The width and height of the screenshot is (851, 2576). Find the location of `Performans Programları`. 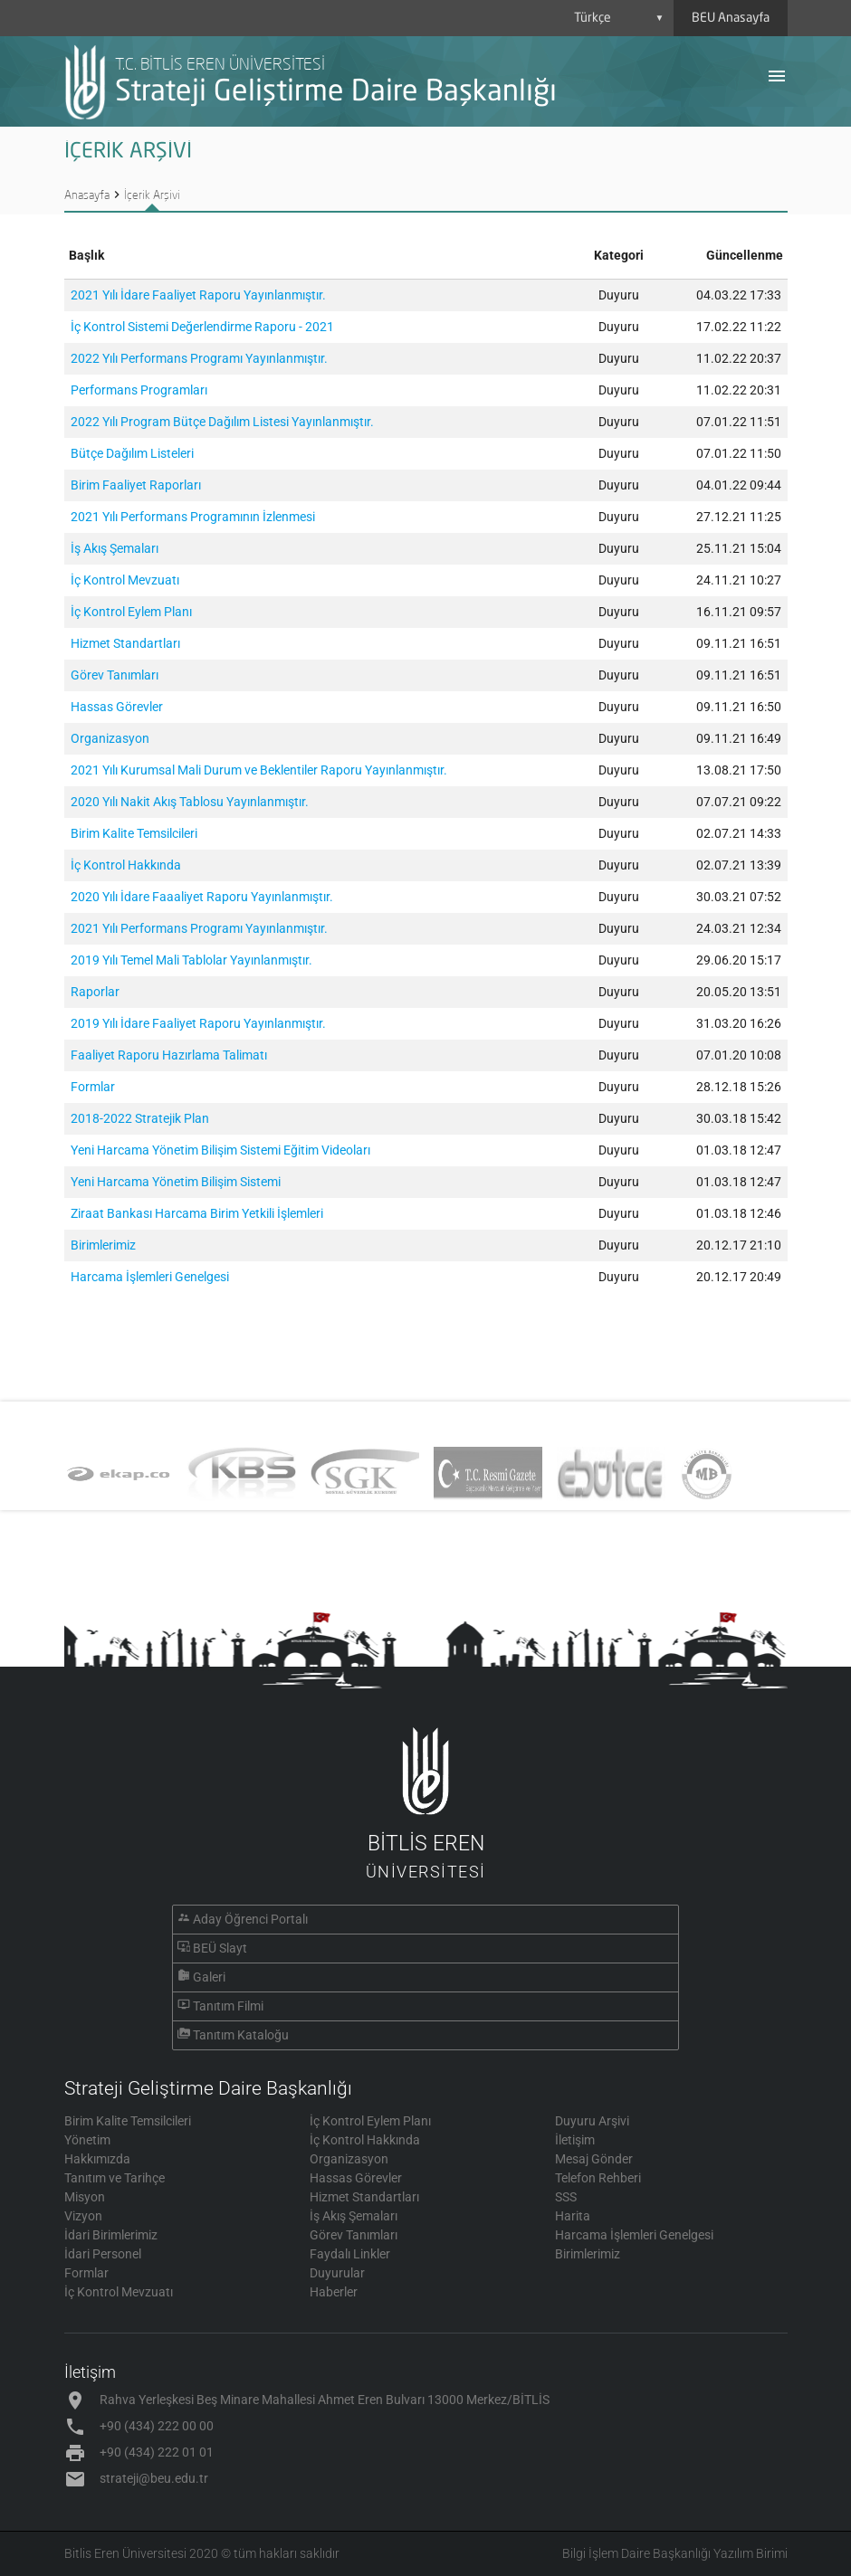

Performans Programları is located at coordinates (139, 390).